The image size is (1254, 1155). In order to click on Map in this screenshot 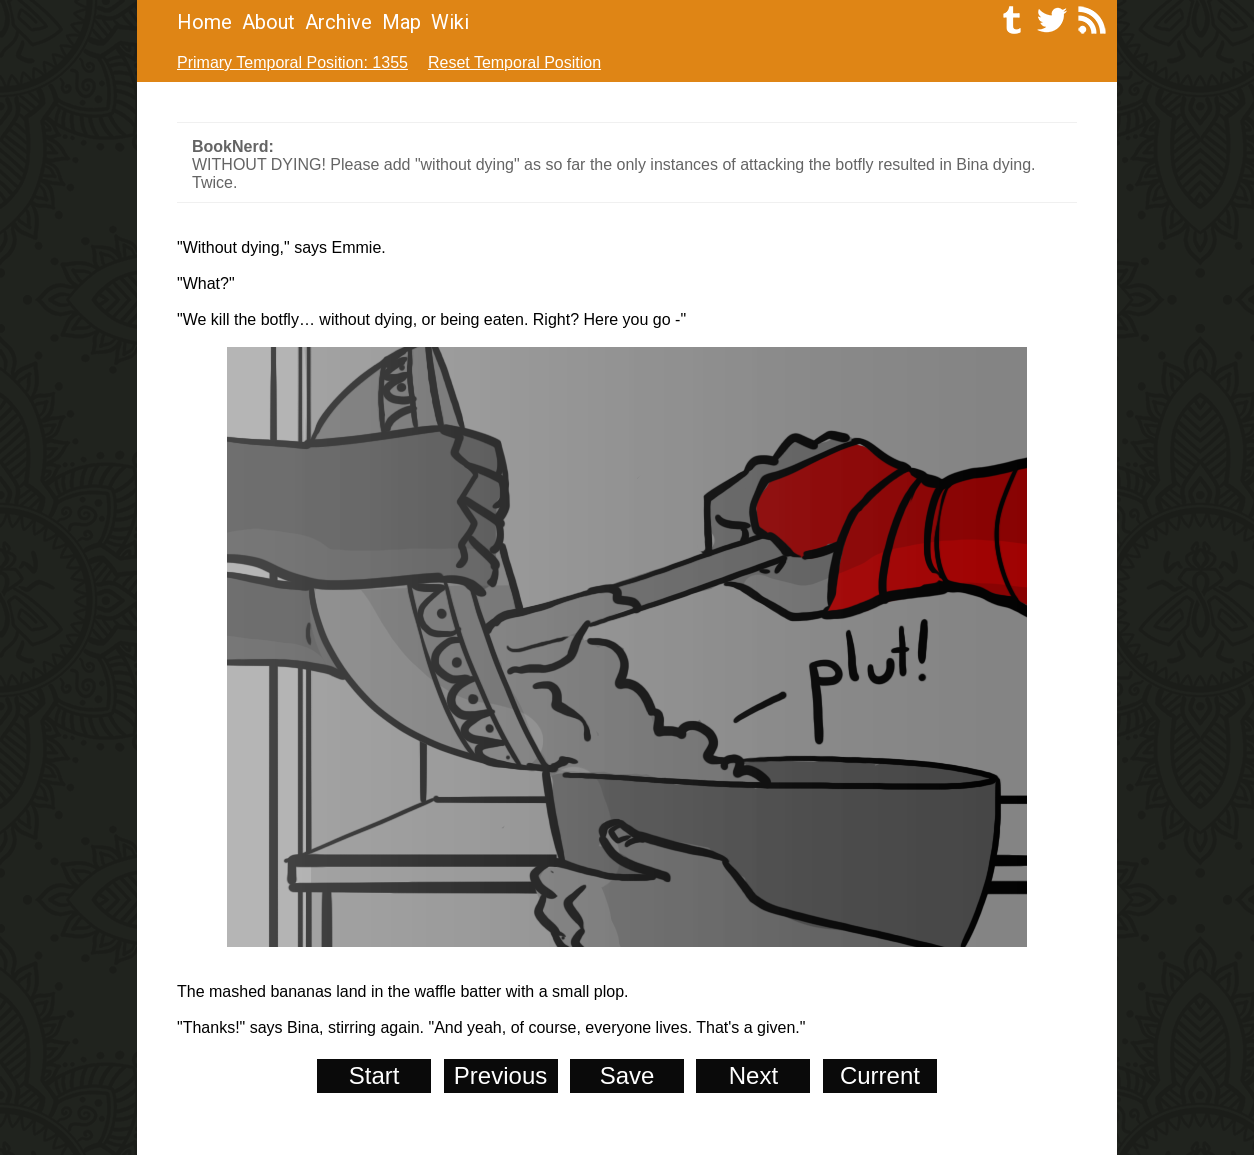, I will do `click(401, 22)`.